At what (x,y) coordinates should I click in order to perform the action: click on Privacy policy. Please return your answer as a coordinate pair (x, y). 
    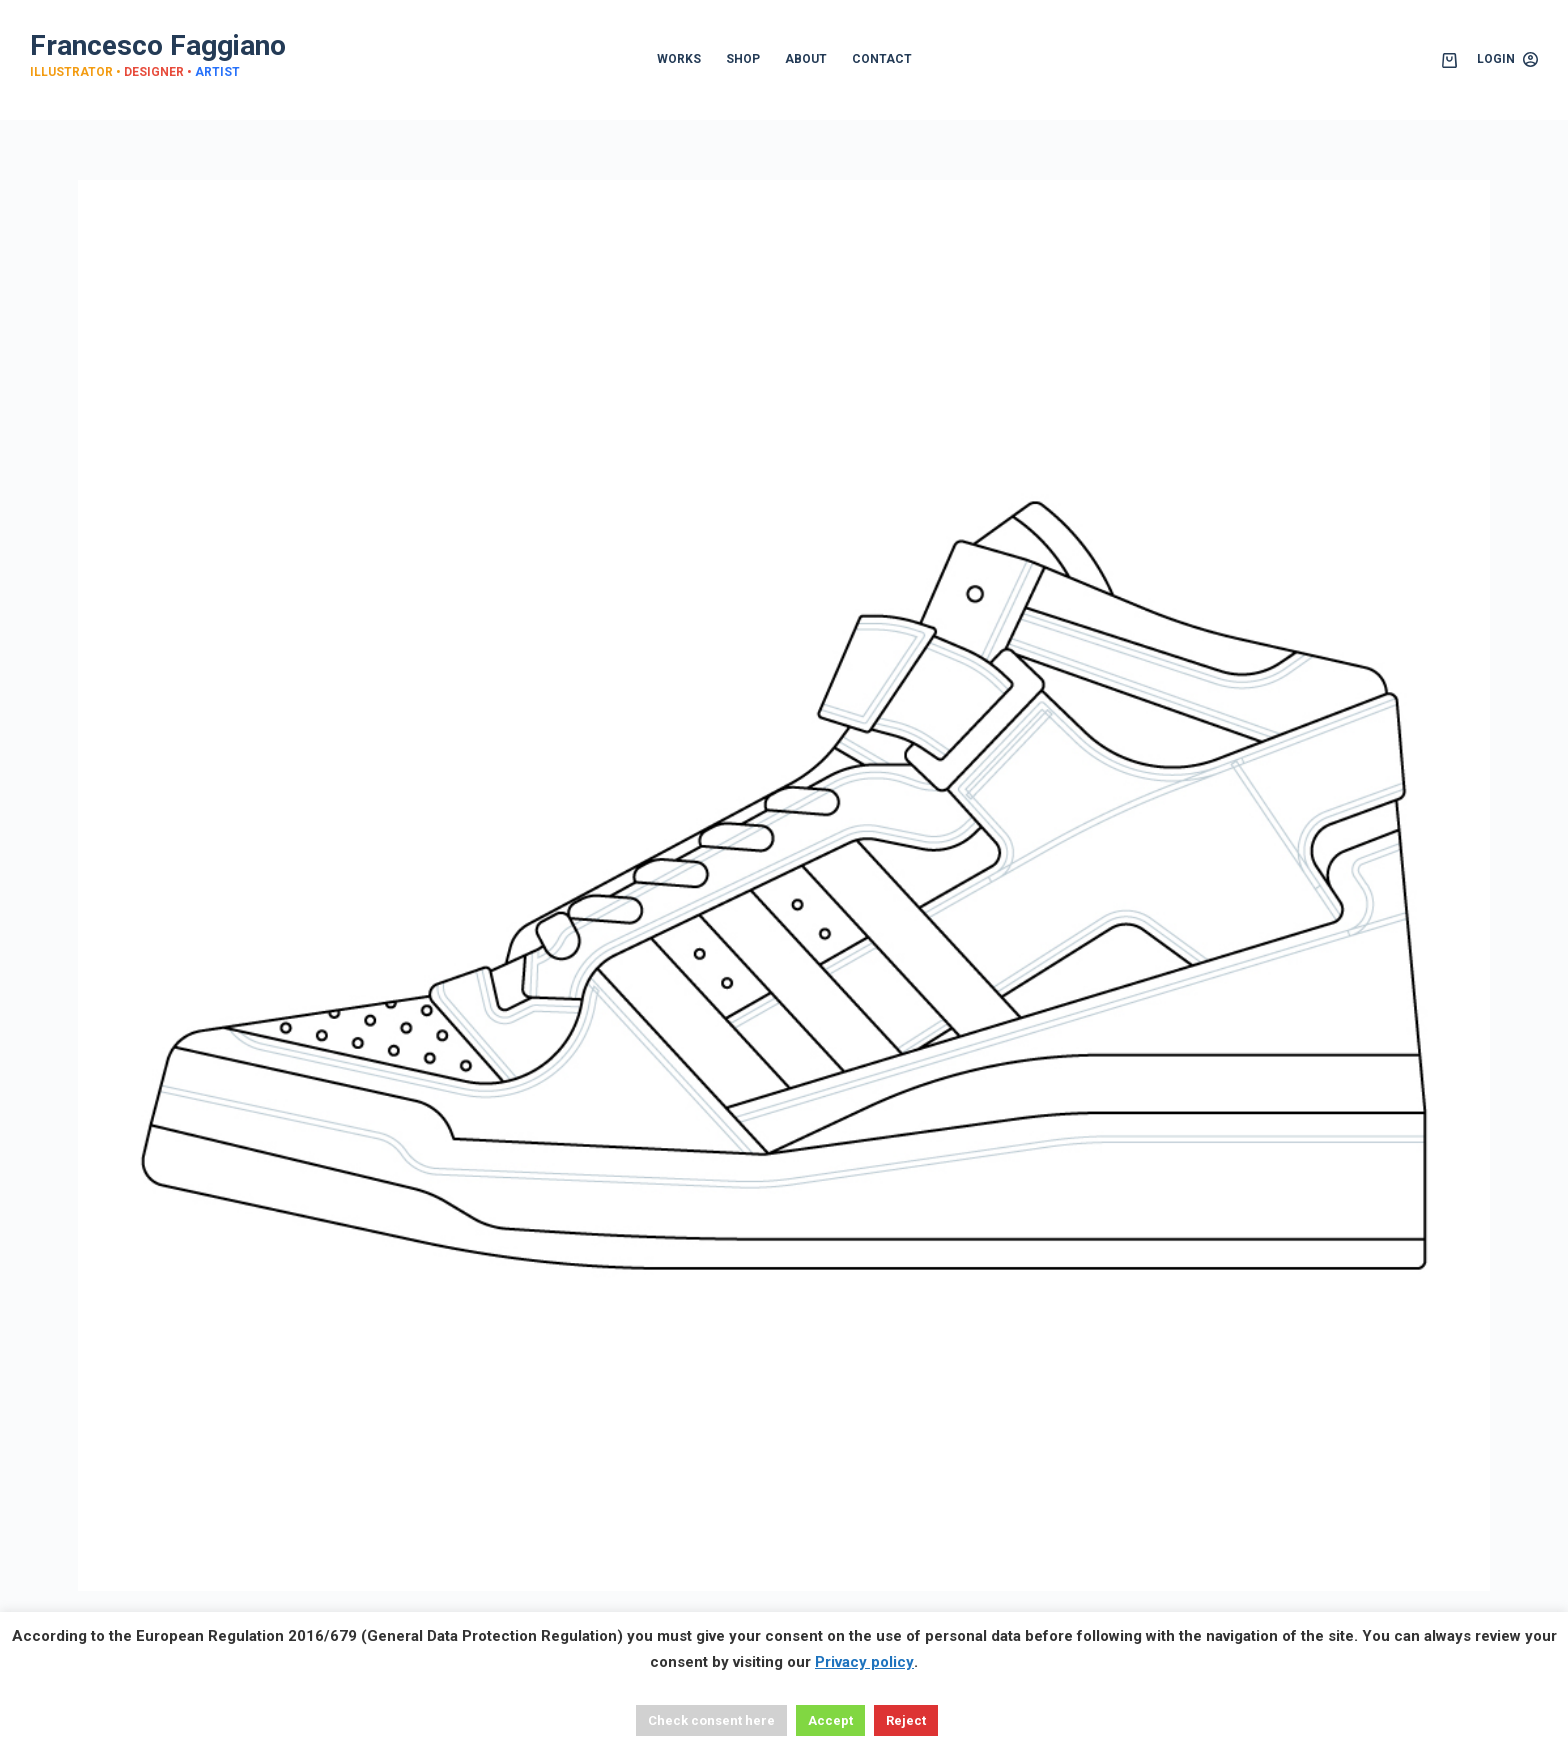
    Looking at the image, I should click on (864, 1662).